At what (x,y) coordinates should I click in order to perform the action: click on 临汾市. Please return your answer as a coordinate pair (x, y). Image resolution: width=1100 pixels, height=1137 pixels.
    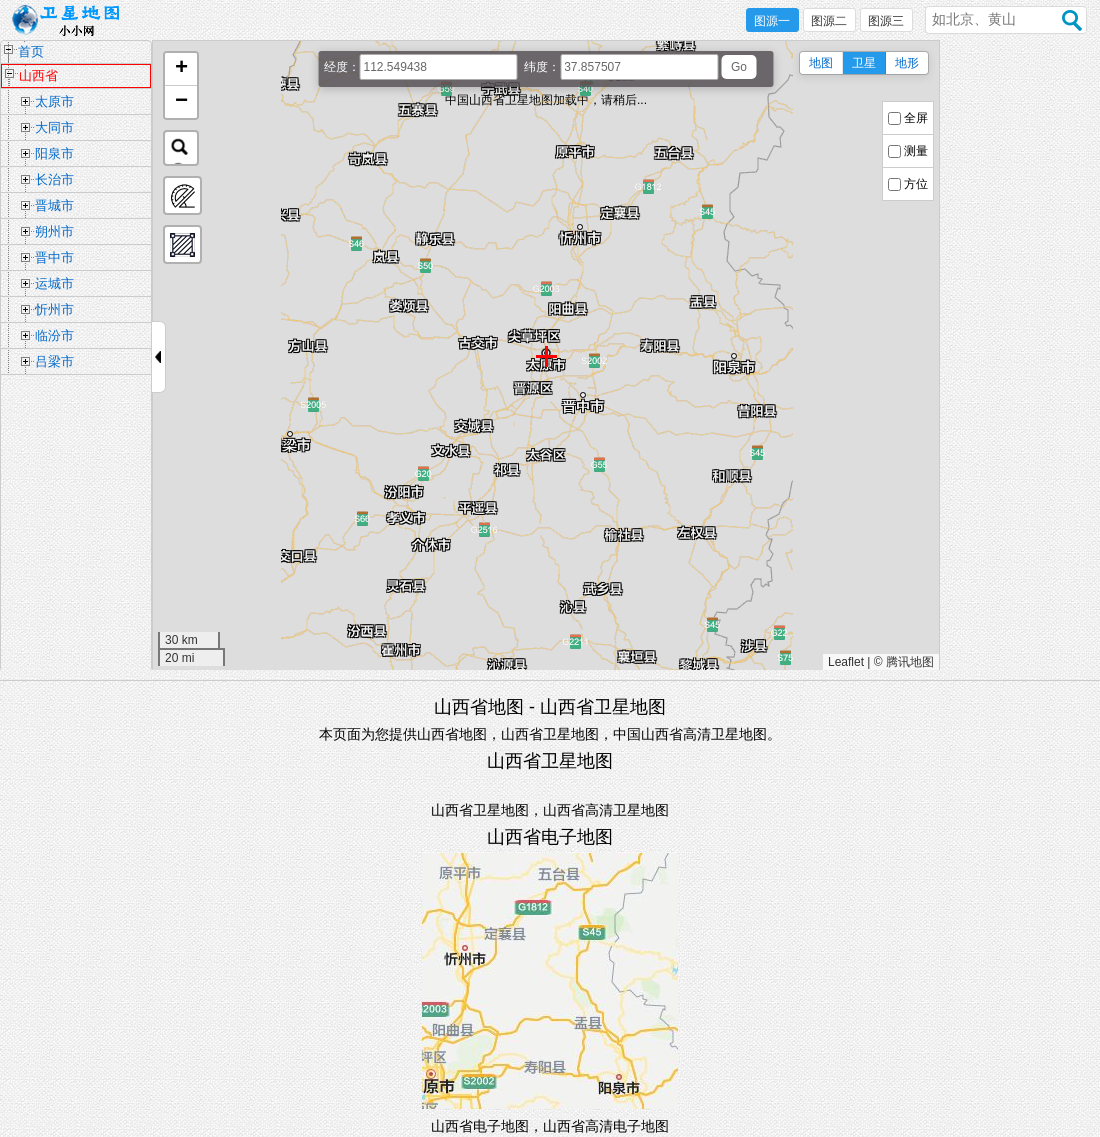
    Looking at the image, I should click on (54, 335).